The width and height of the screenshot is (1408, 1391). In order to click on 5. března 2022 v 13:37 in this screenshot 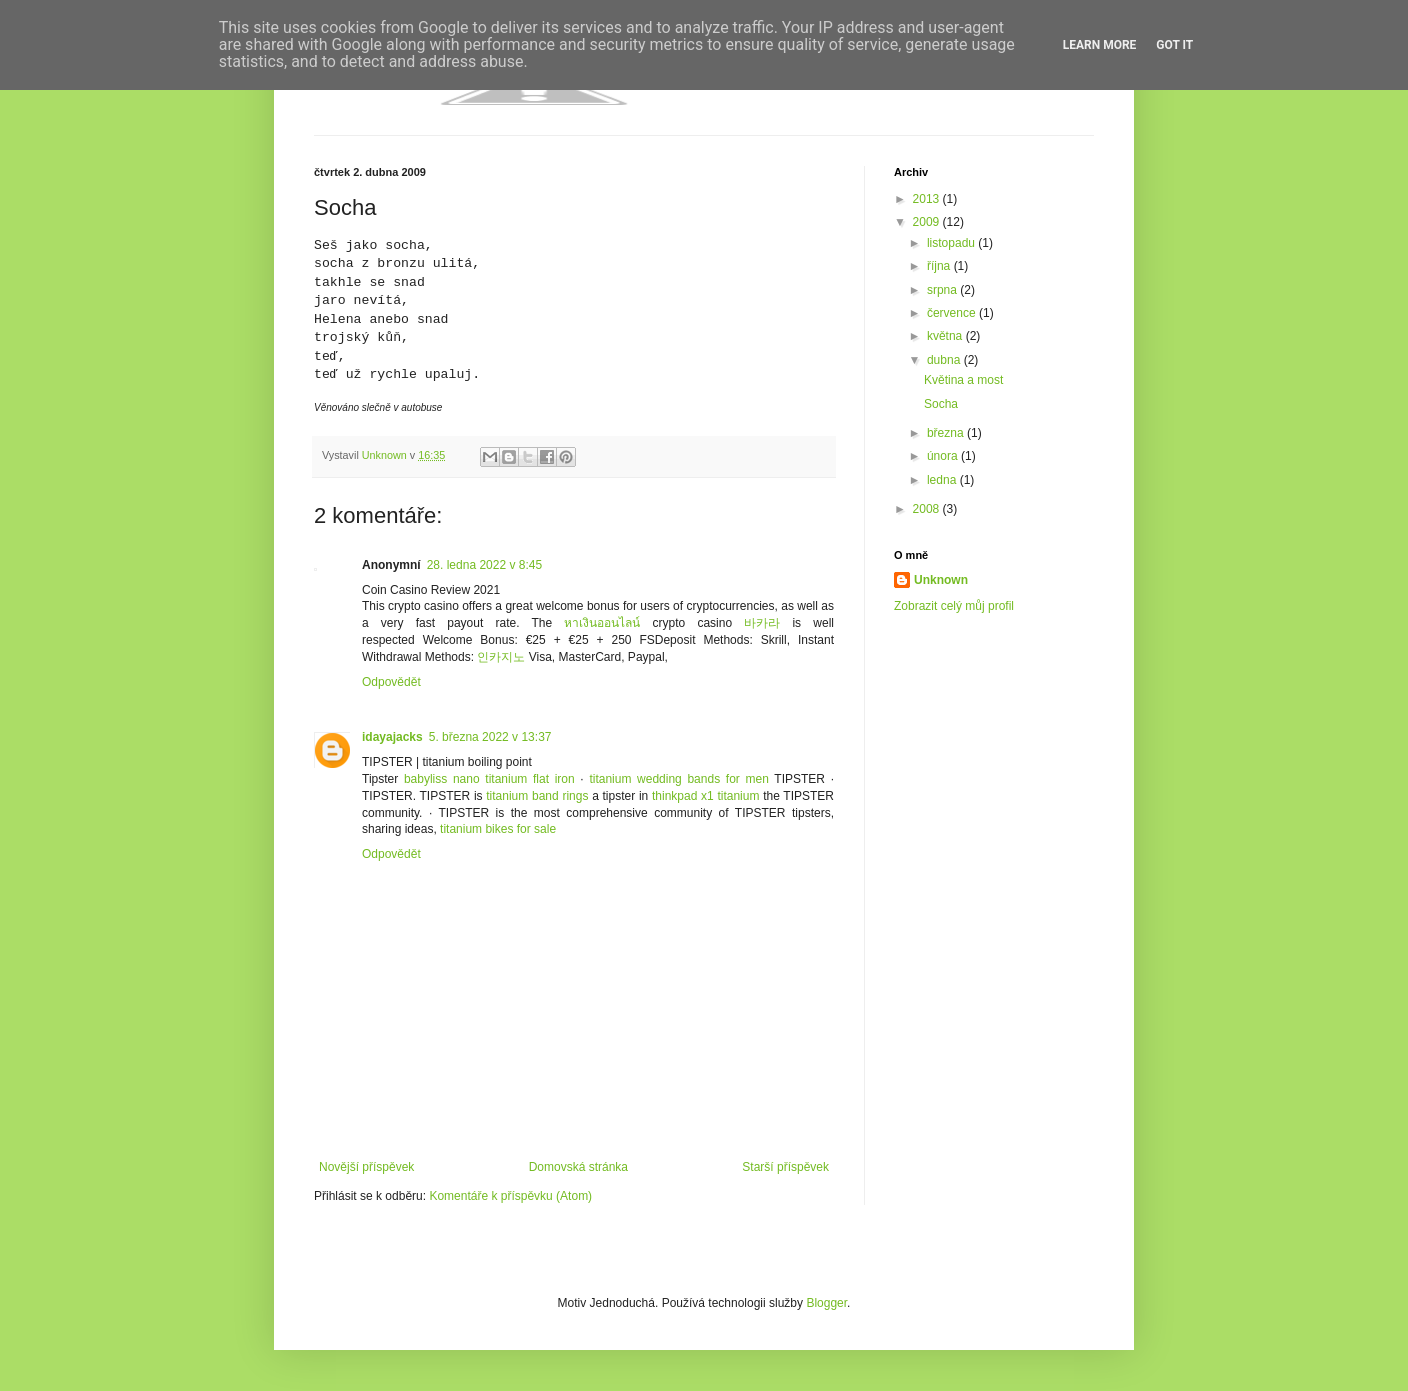, I will do `click(490, 737)`.